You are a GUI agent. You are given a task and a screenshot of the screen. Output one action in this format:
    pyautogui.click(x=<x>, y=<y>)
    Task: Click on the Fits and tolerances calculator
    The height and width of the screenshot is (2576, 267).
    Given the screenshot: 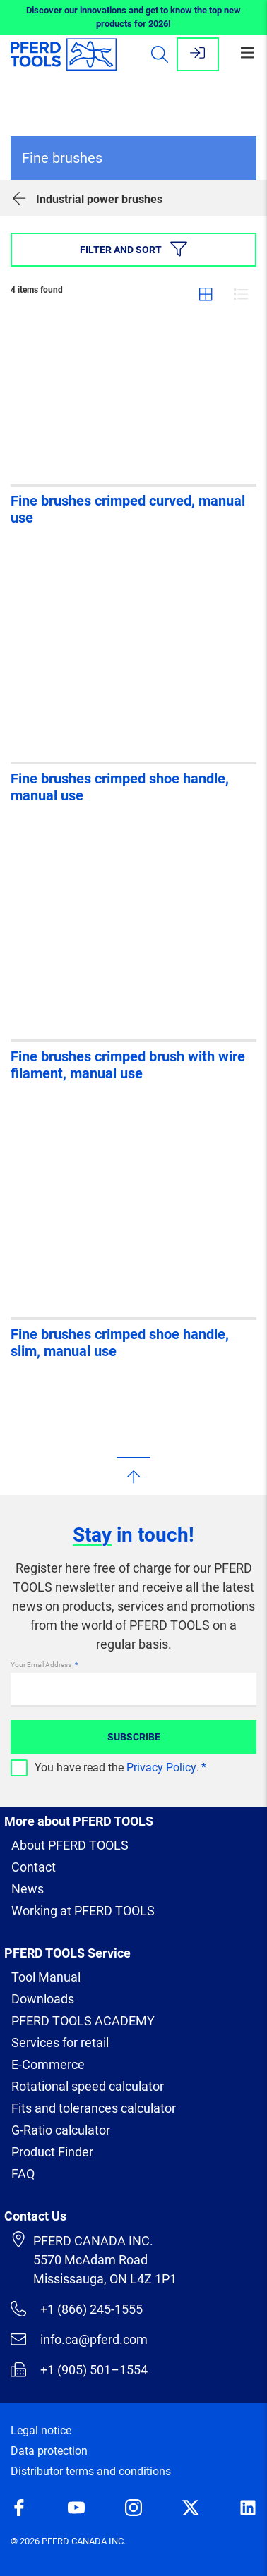 What is the action you would take?
    pyautogui.click(x=93, y=2108)
    